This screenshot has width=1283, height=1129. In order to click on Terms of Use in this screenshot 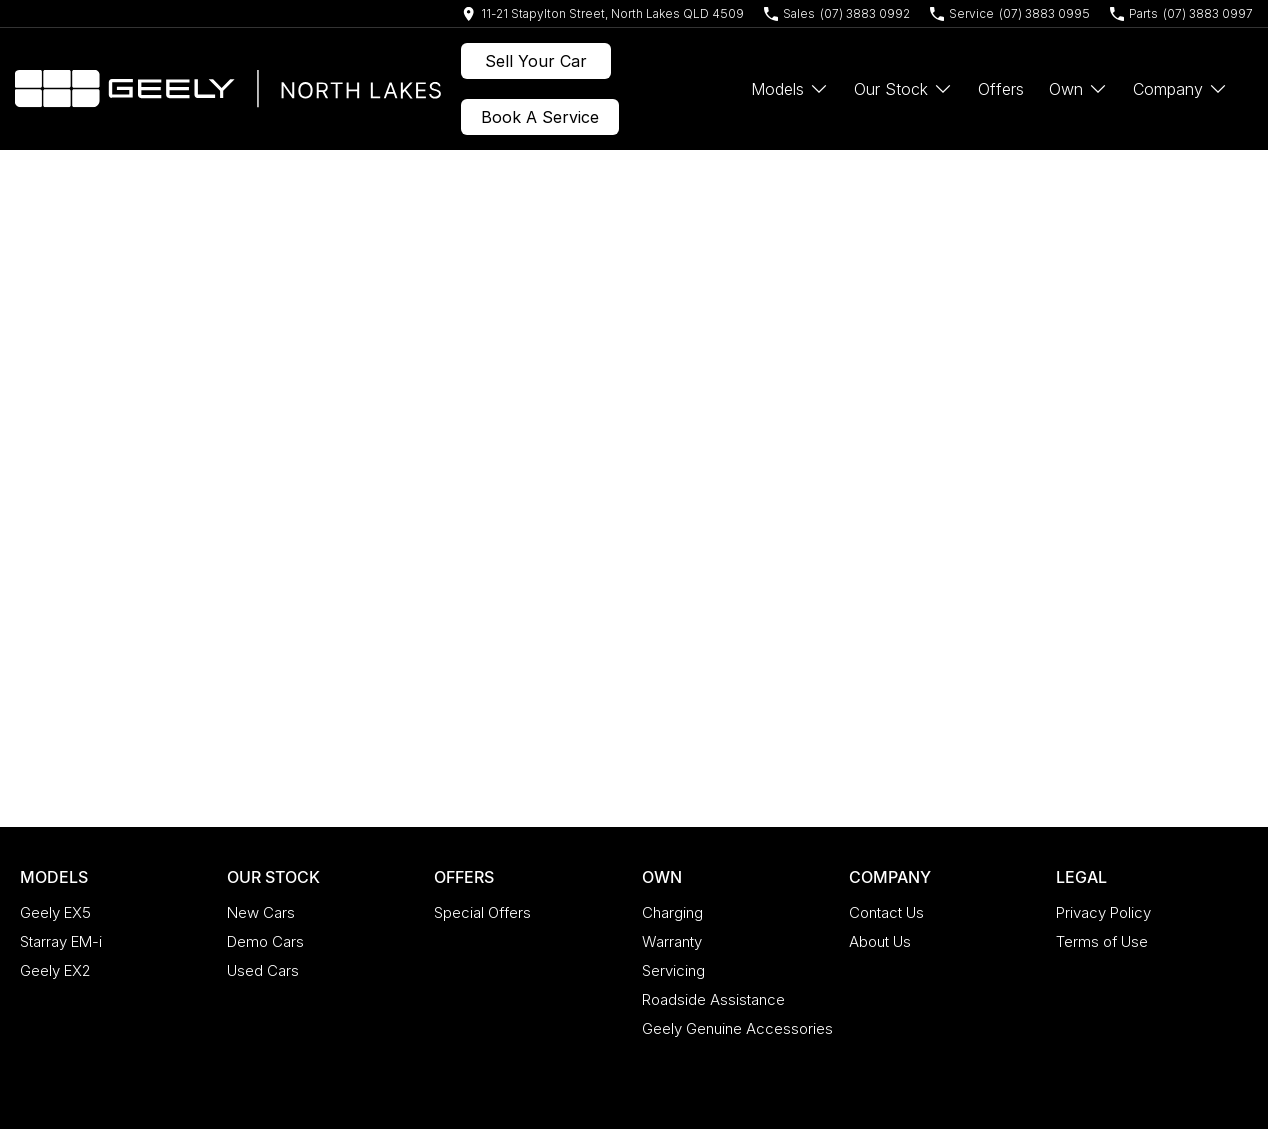, I will do `click(1102, 941)`.